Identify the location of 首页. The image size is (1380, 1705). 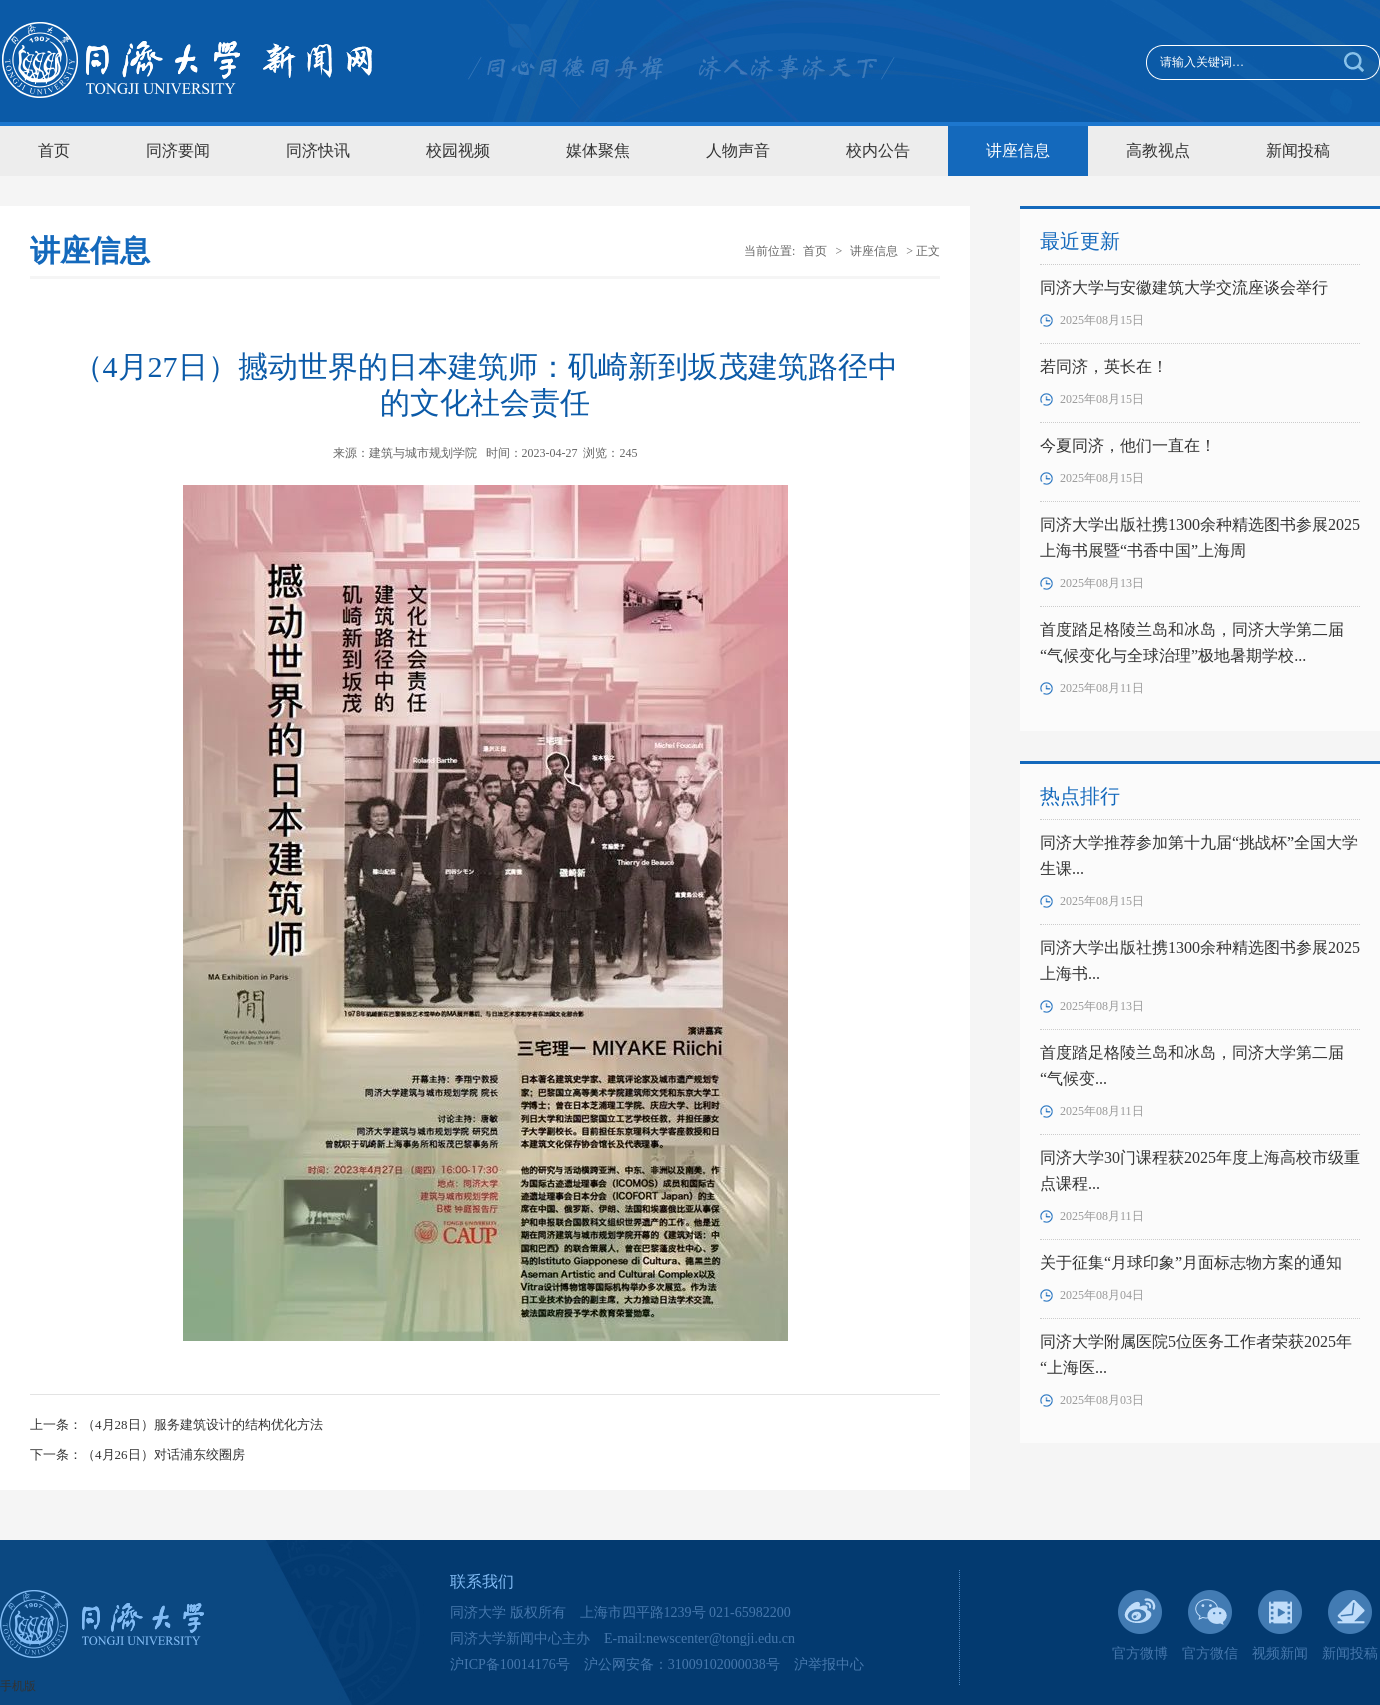
(54, 150).